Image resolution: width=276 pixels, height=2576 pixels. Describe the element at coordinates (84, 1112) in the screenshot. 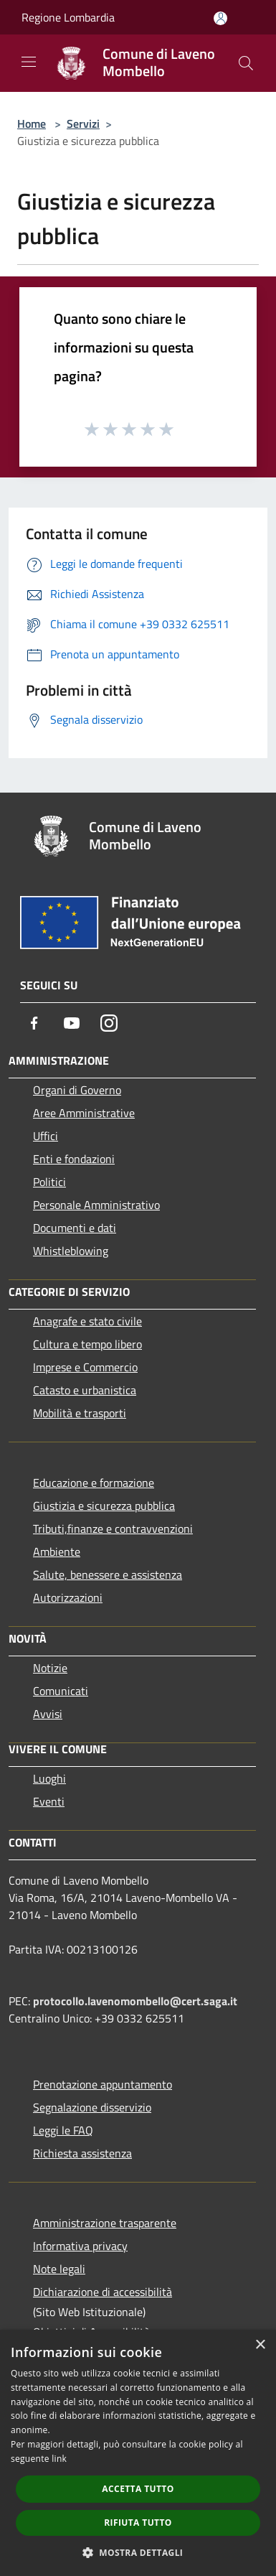

I see `Aree Amministrative` at that location.